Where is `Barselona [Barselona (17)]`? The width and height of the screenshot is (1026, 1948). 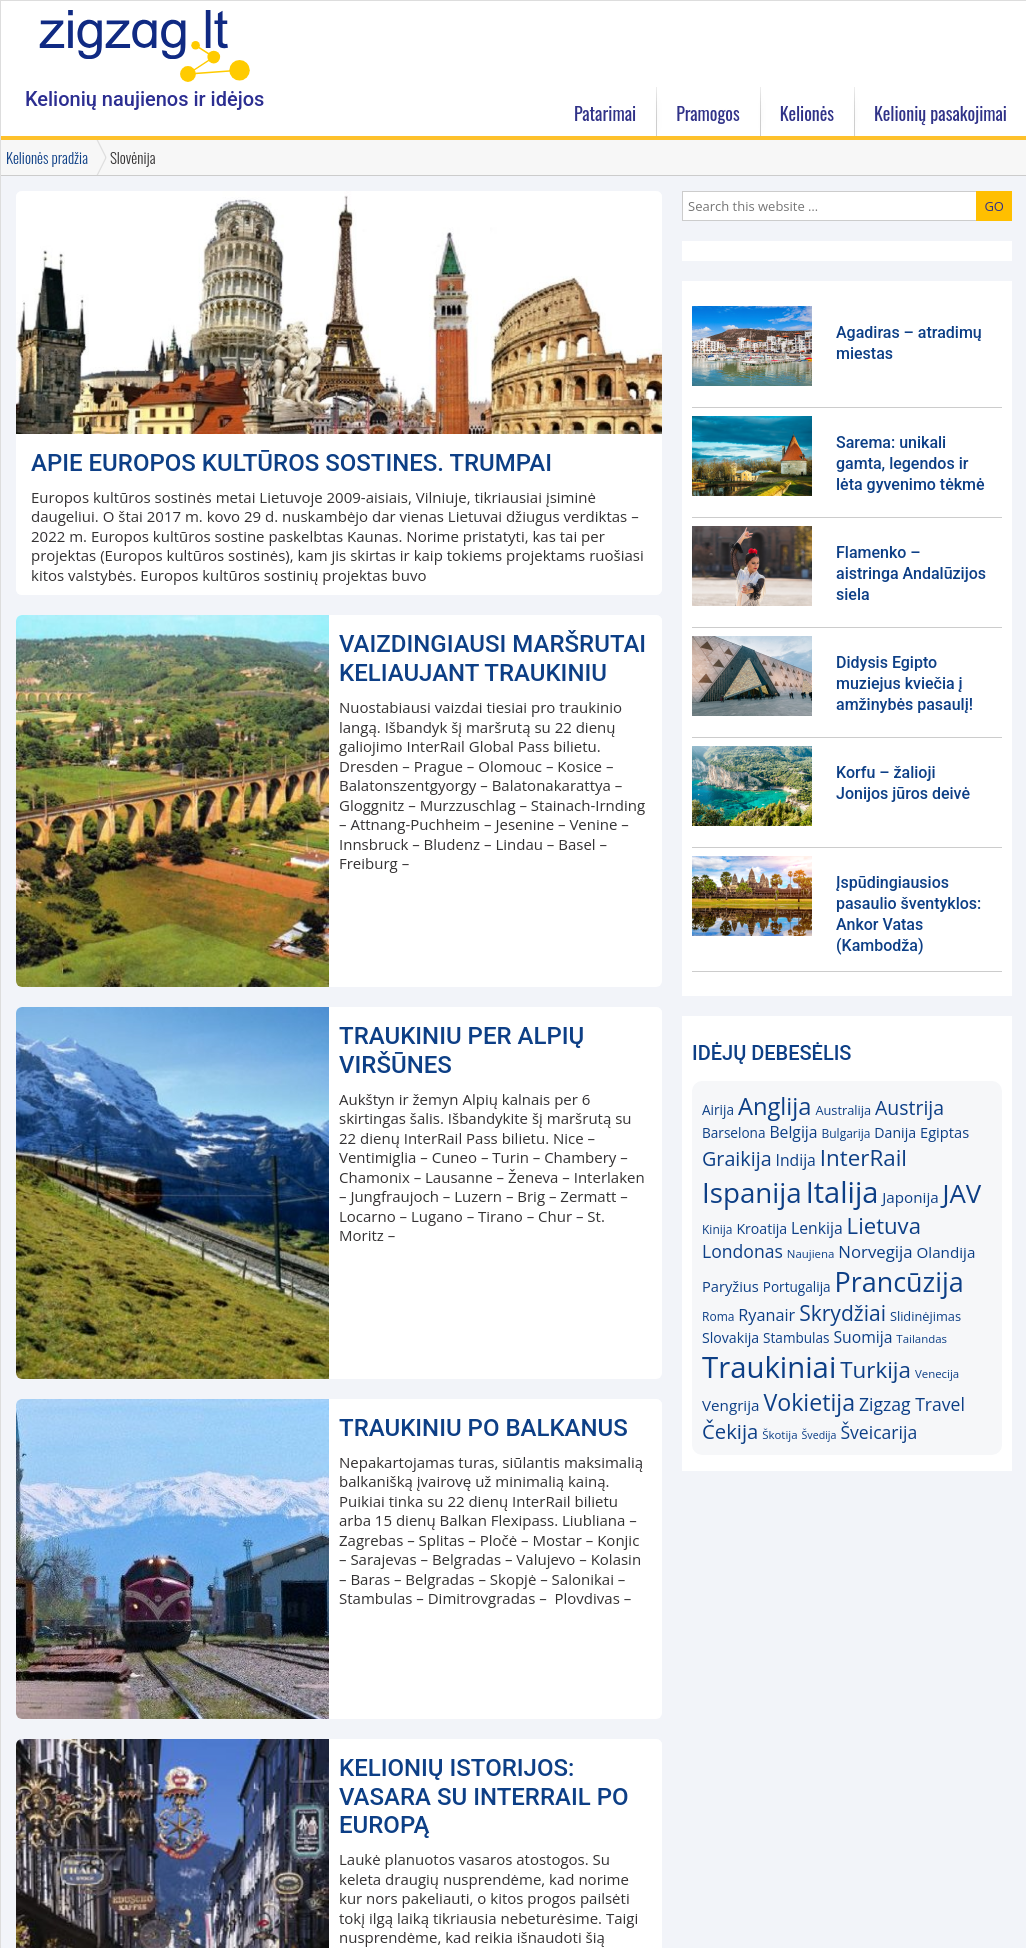
Barselona [Barselona (17)] is located at coordinates (734, 1132).